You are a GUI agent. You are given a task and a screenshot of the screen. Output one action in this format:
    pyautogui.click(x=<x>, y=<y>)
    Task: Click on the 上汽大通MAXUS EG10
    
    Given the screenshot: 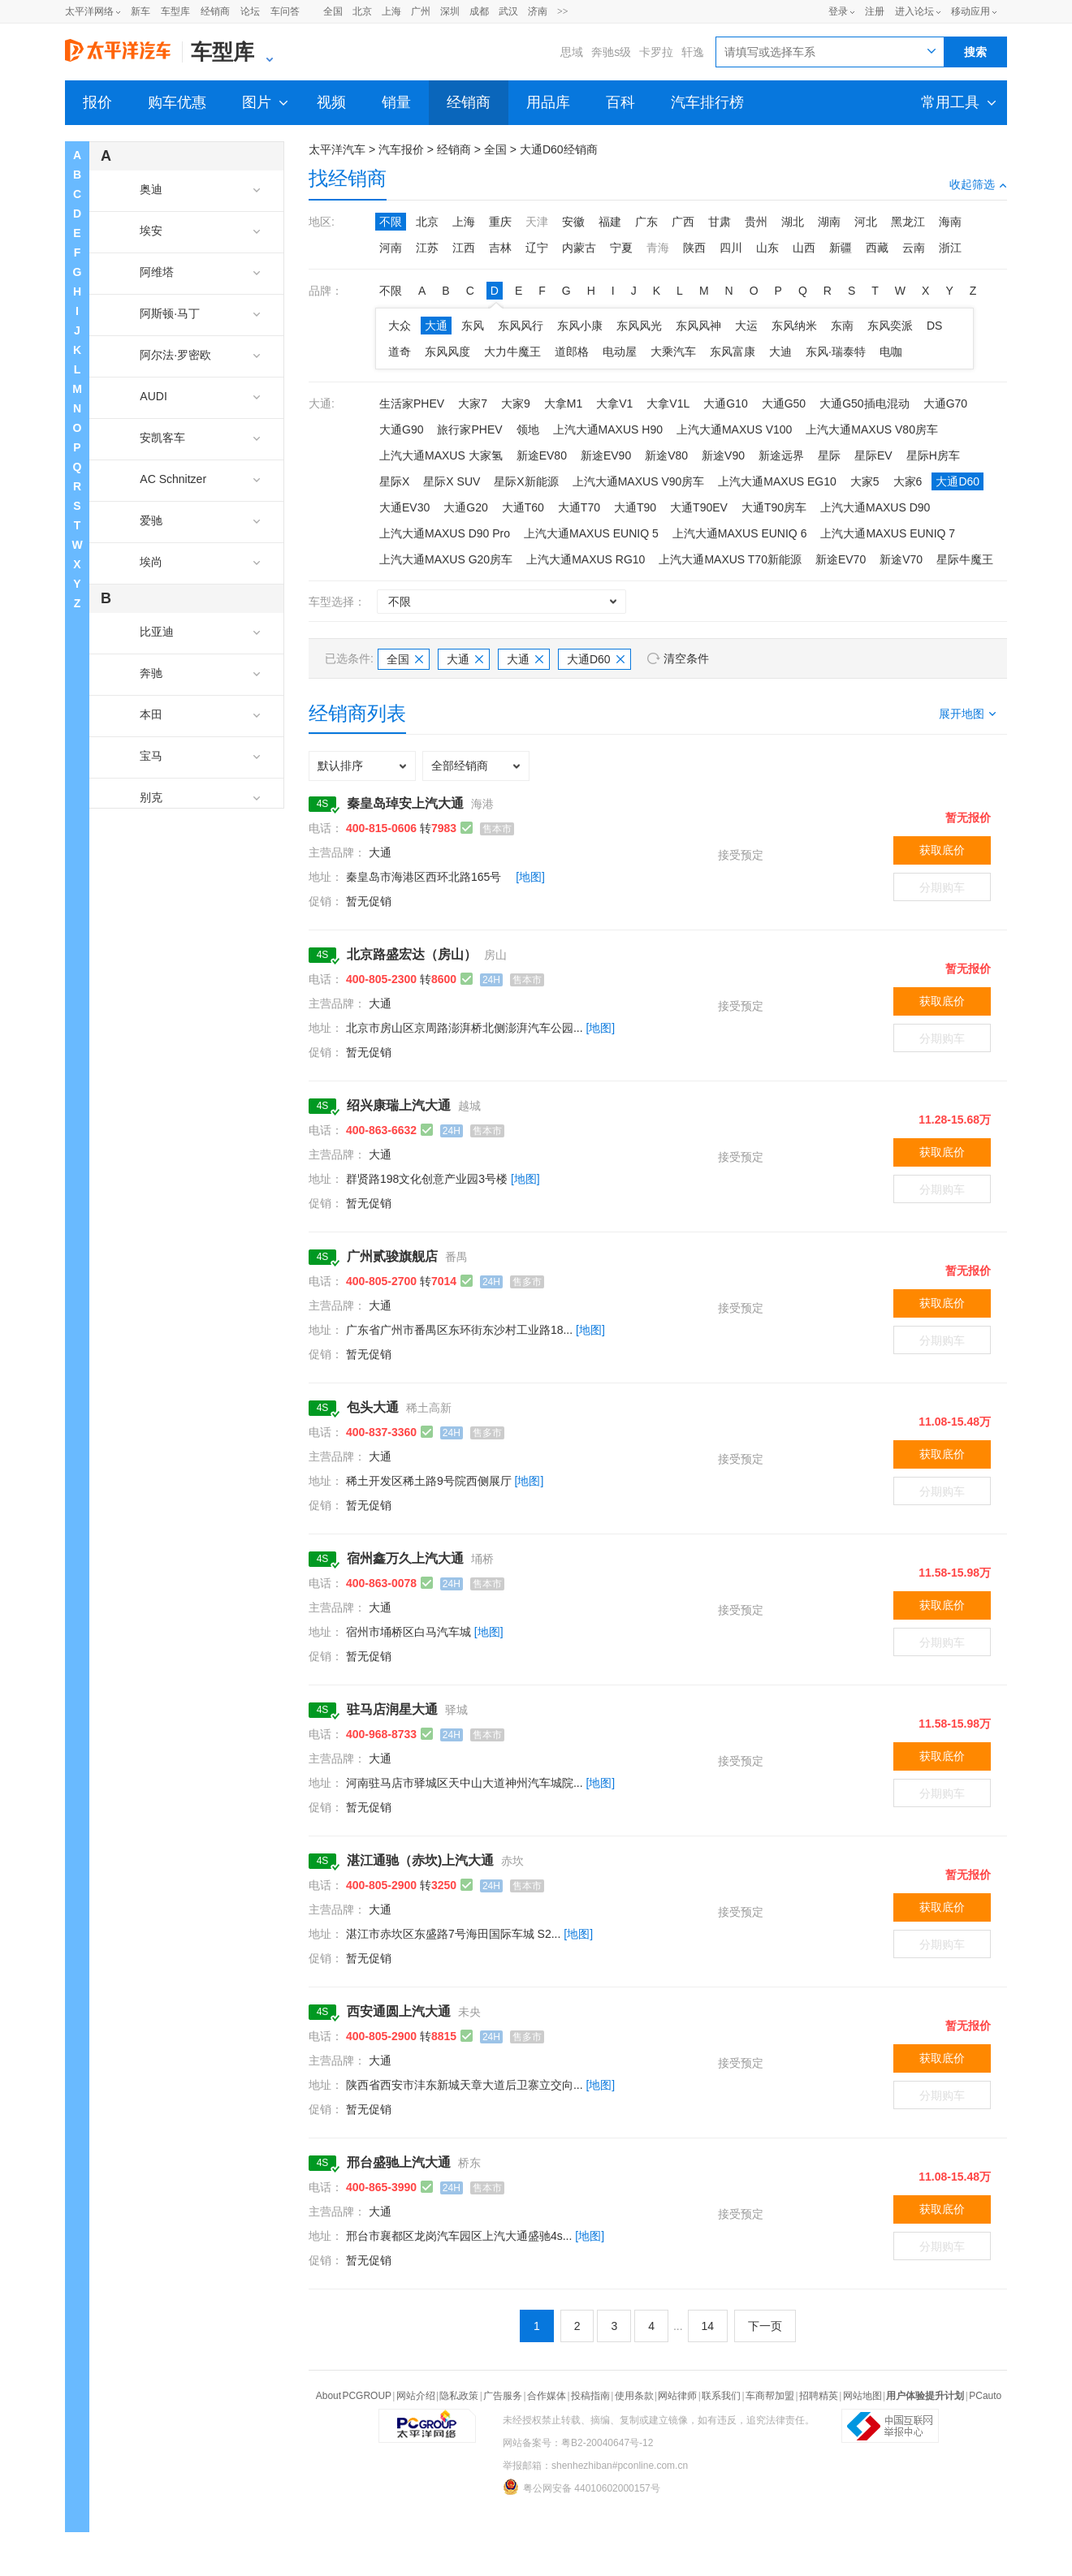 What is the action you would take?
    pyautogui.click(x=777, y=481)
    